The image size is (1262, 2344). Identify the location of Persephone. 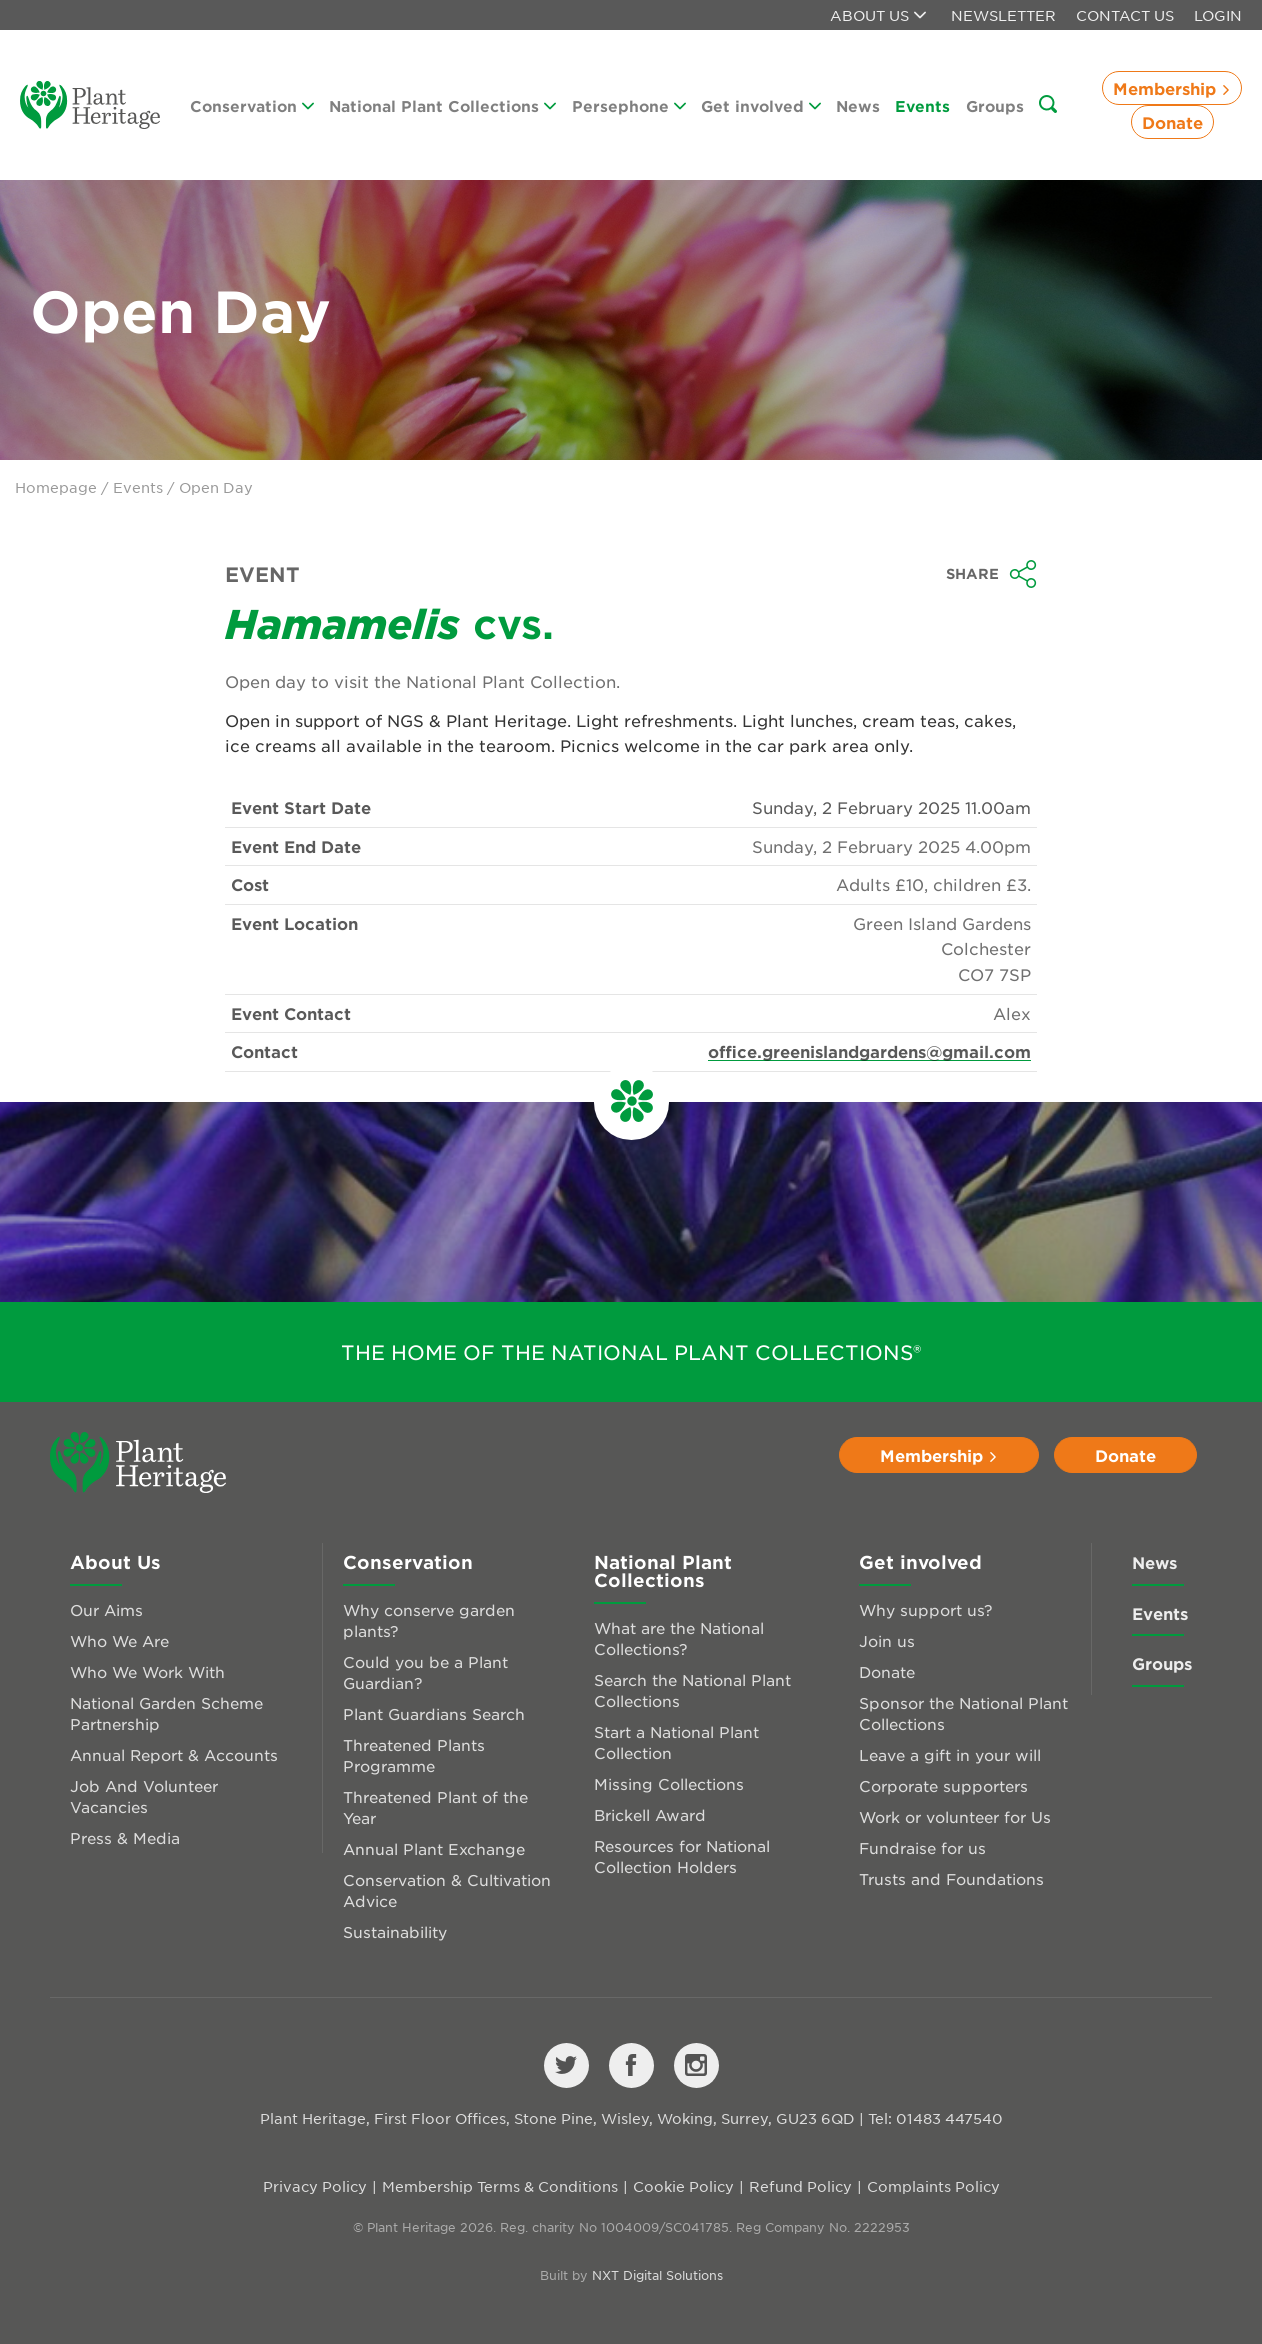
(629, 105).